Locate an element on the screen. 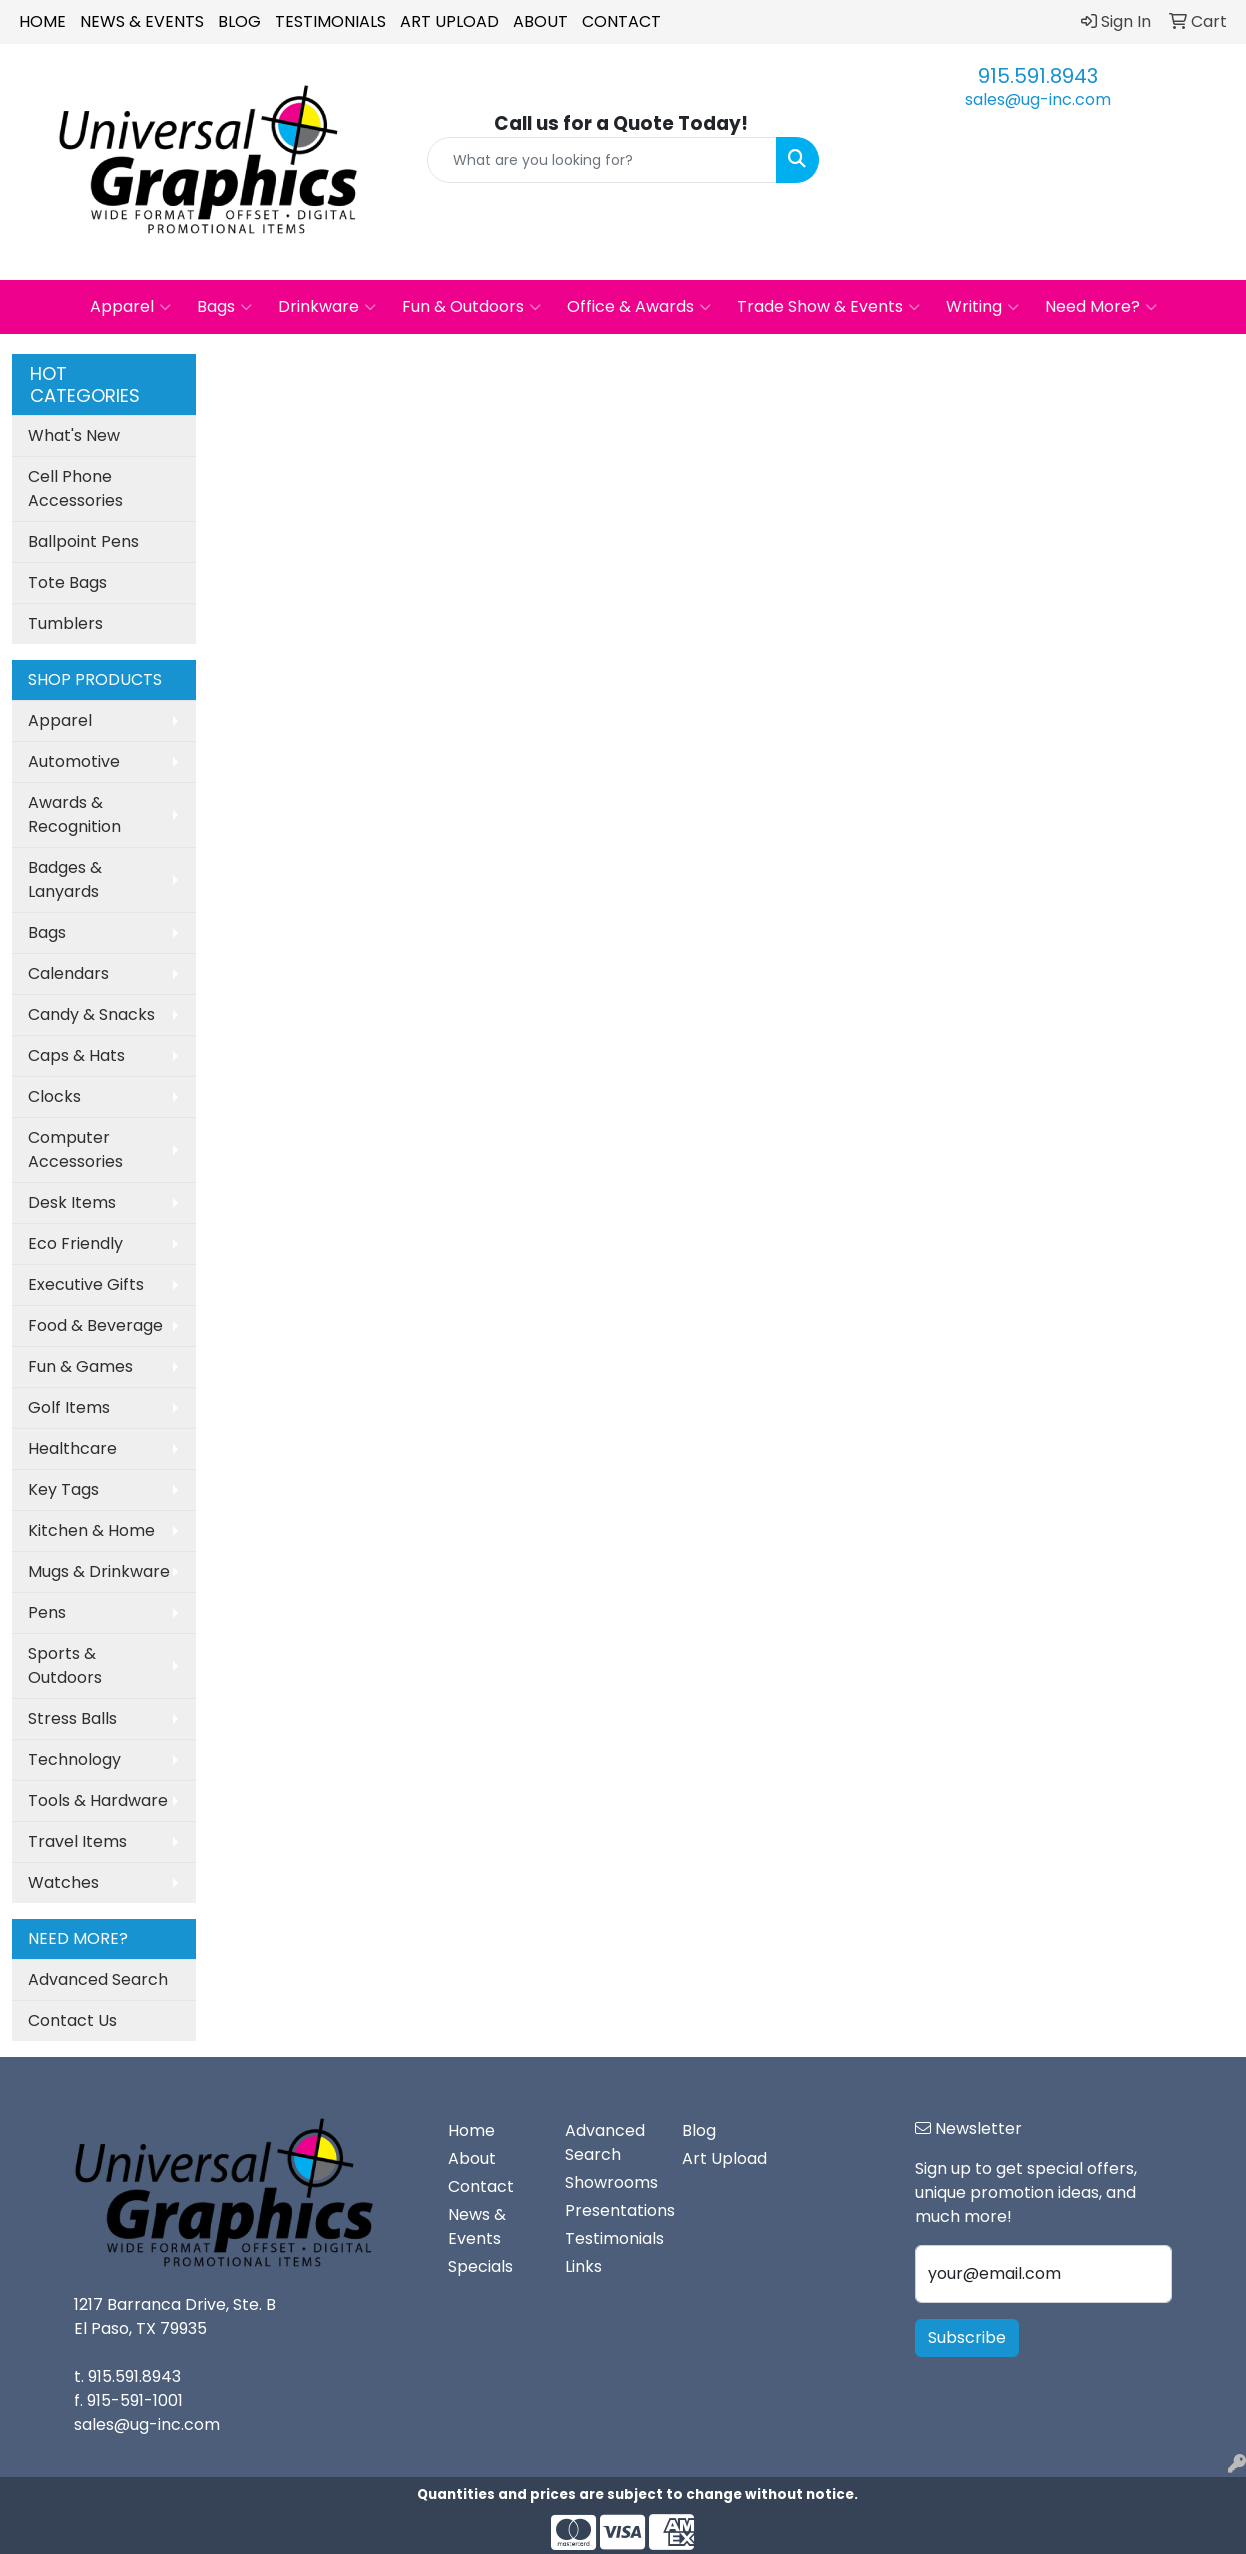  Travel Items is located at coordinates (77, 1841).